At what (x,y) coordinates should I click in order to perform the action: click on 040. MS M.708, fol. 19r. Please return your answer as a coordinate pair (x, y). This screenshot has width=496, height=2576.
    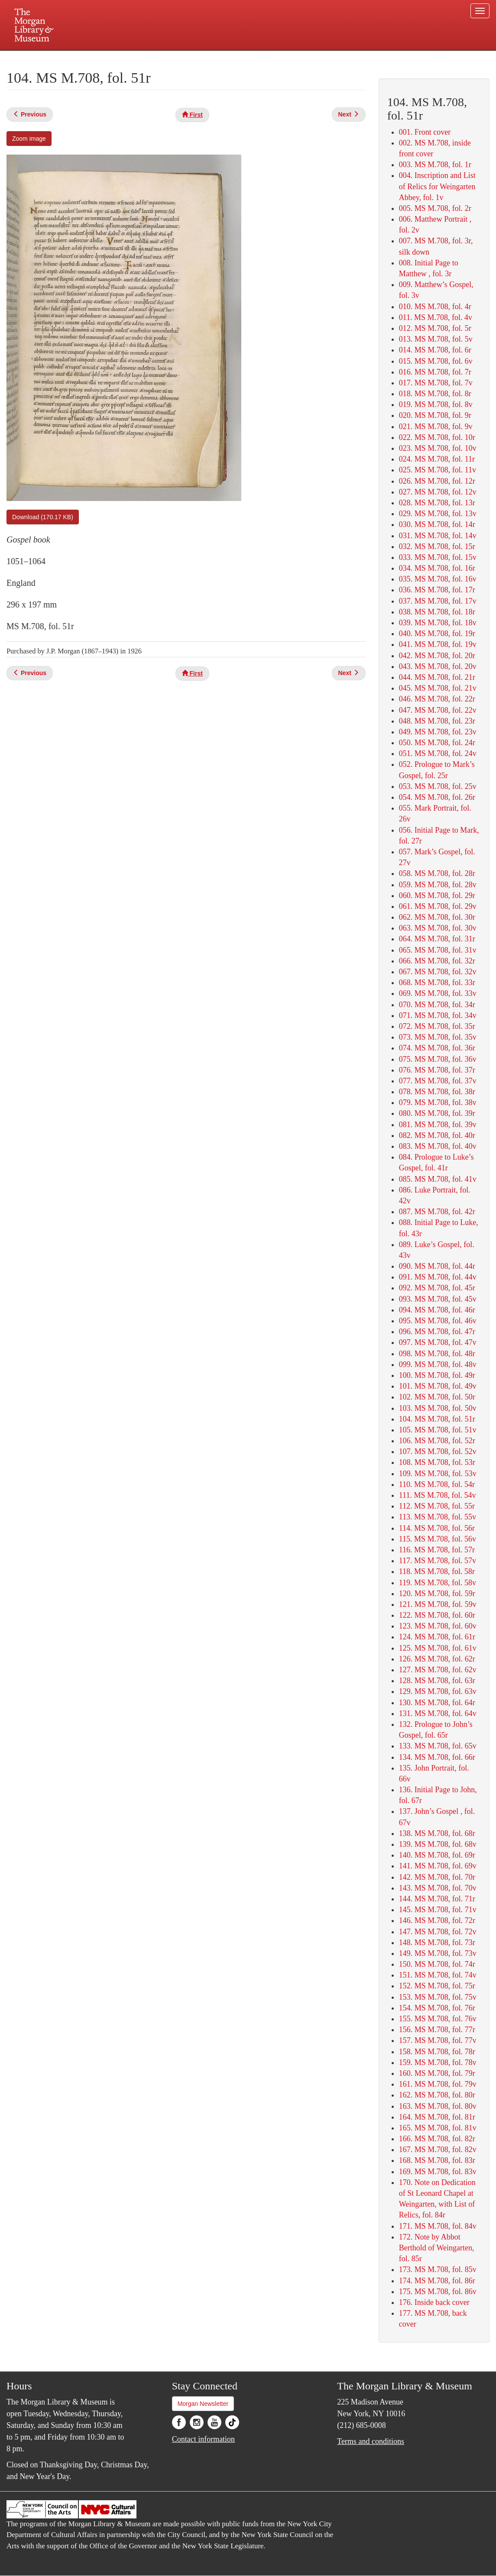
    Looking at the image, I should click on (437, 633).